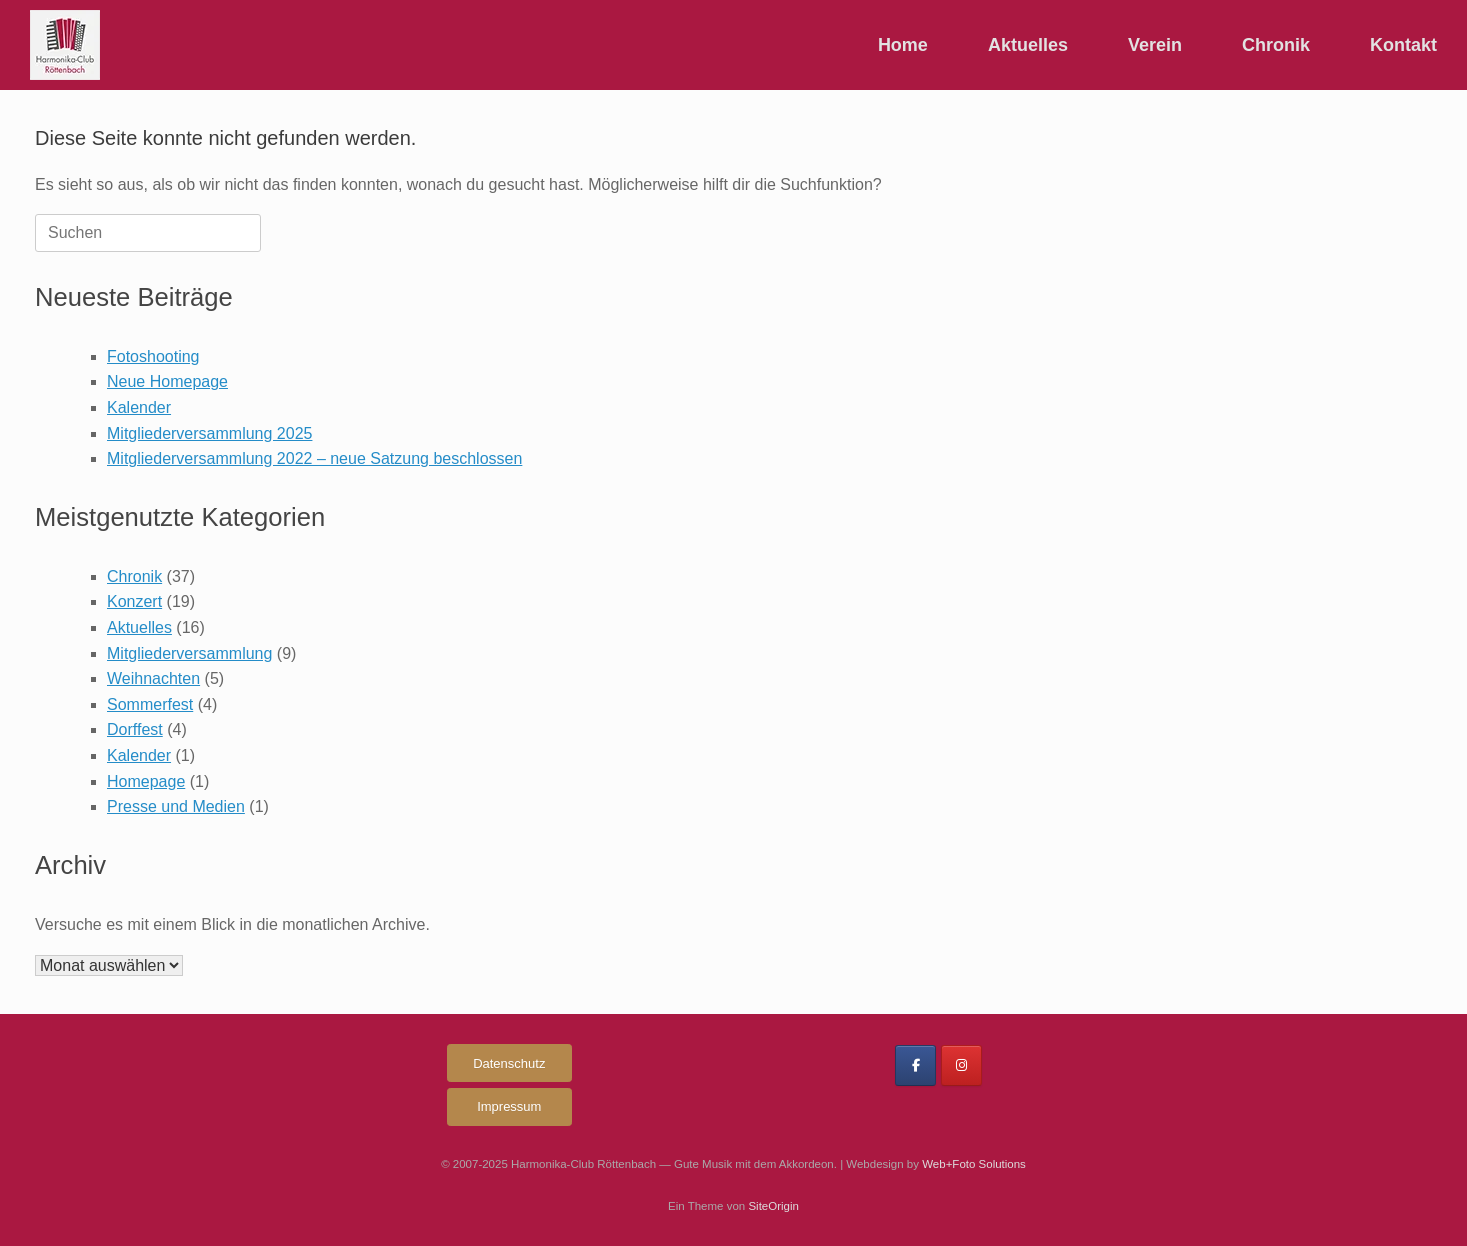 The width and height of the screenshot is (1467, 1246). I want to click on Sommerfest, so click(150, 704).